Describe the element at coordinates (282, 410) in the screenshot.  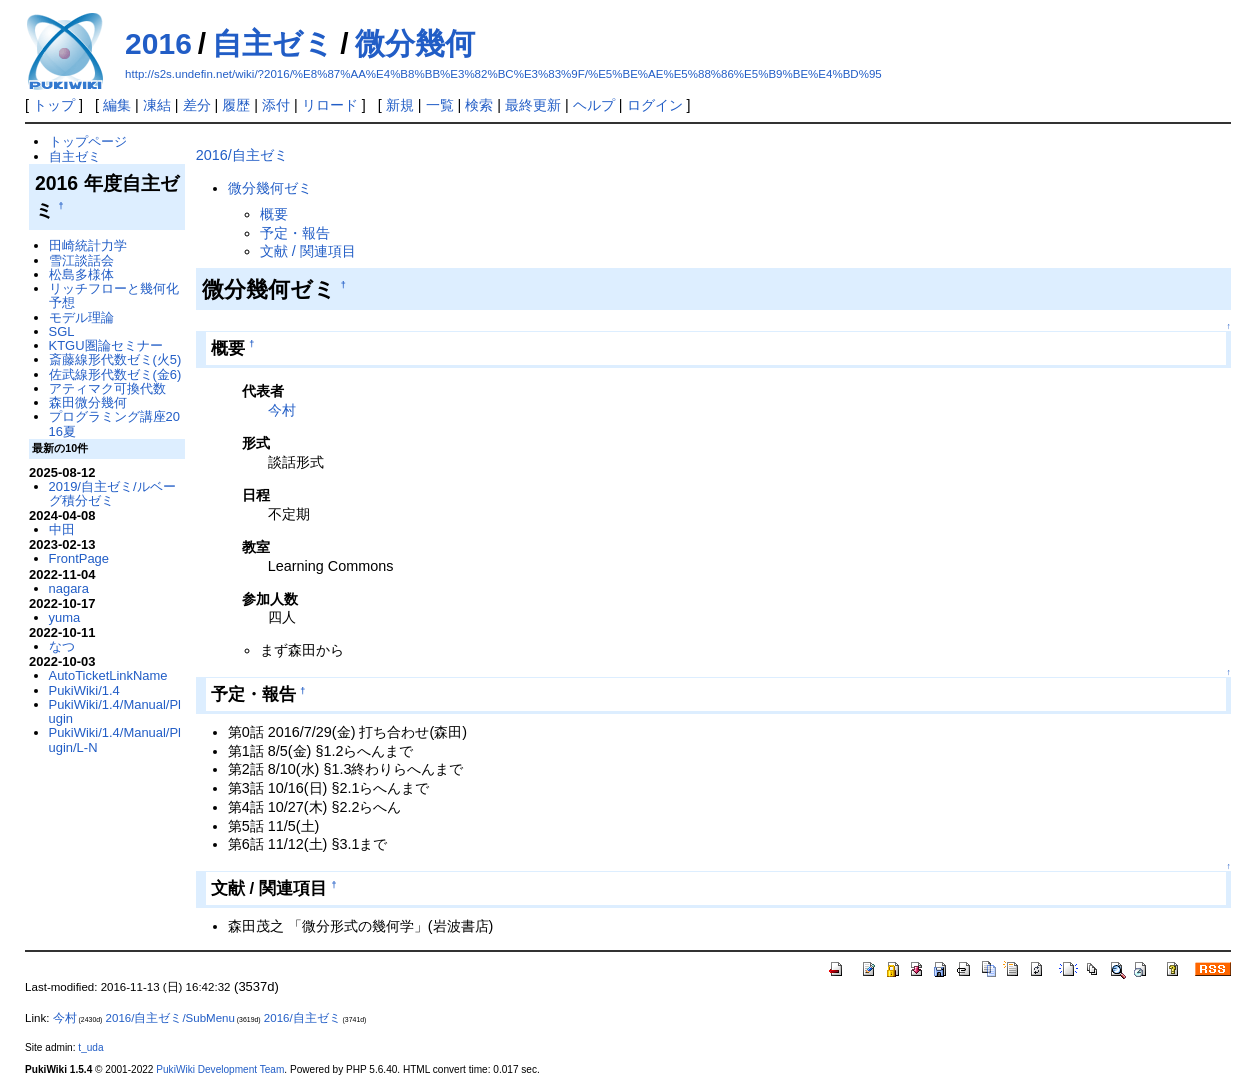
I see `今村` at that location.